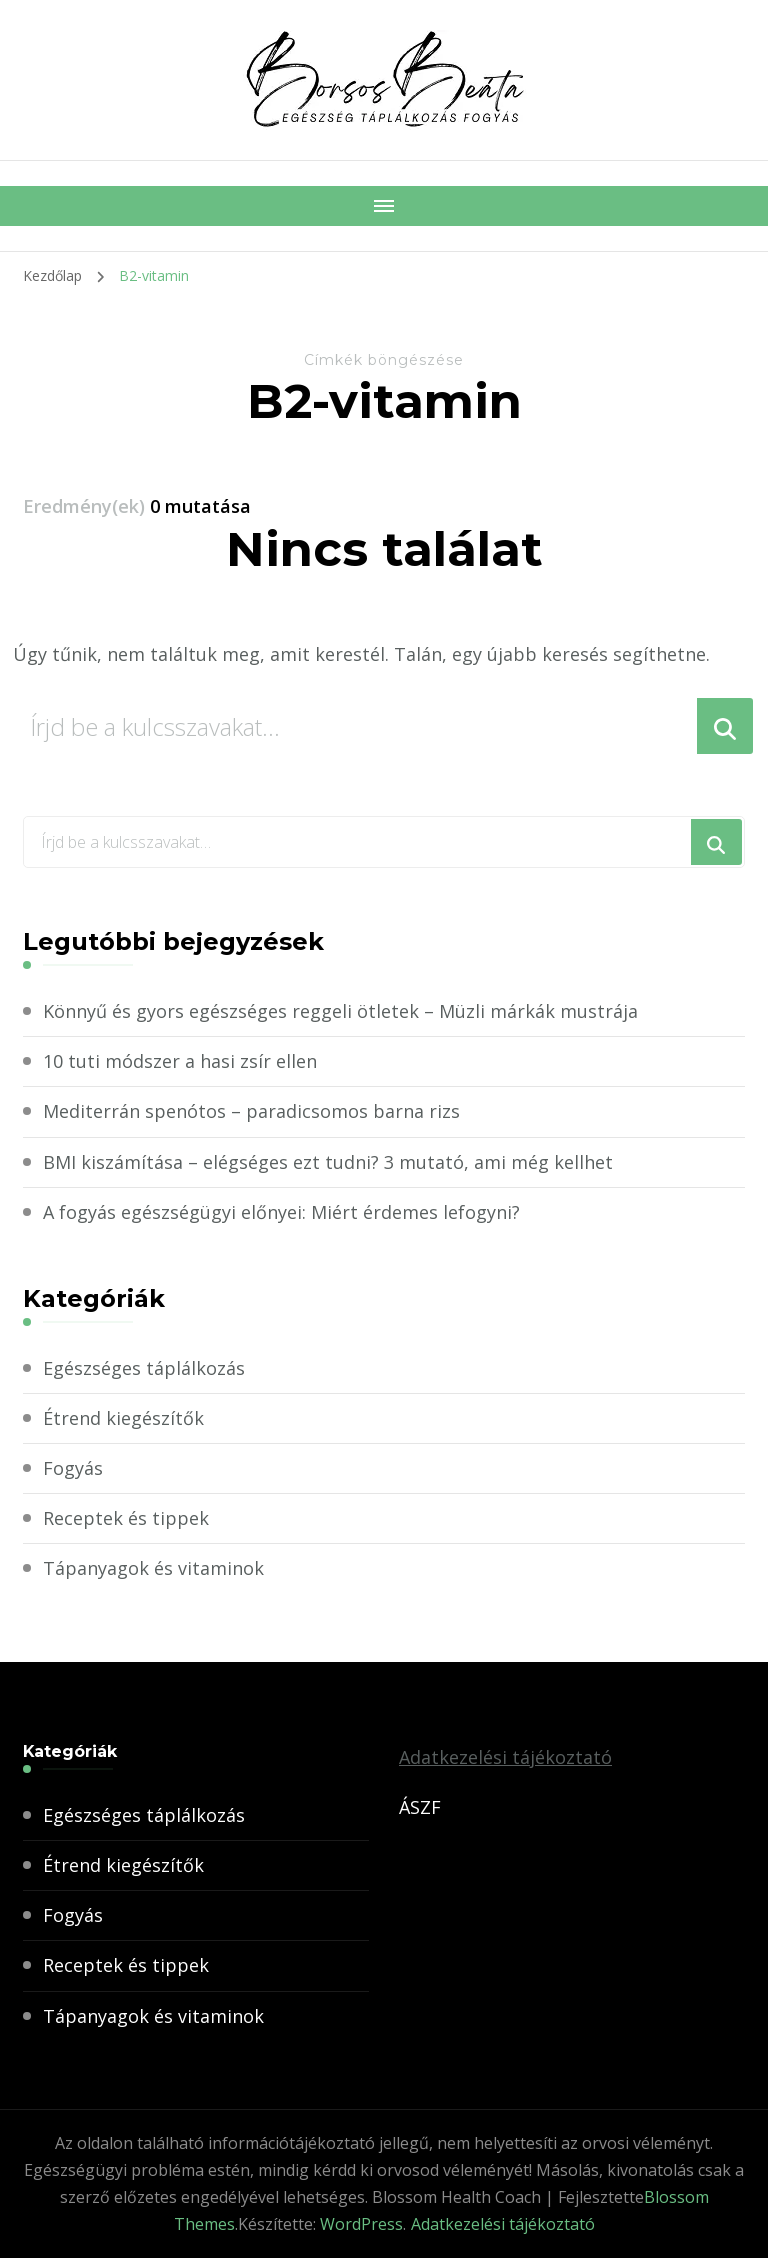 Image resolution: width=768 pixels, height=2258 pixels. I want to click on Könnyű és gyors egészséges reggeli ötletek – Müzli márkák mustrája, so click(340, 1011).